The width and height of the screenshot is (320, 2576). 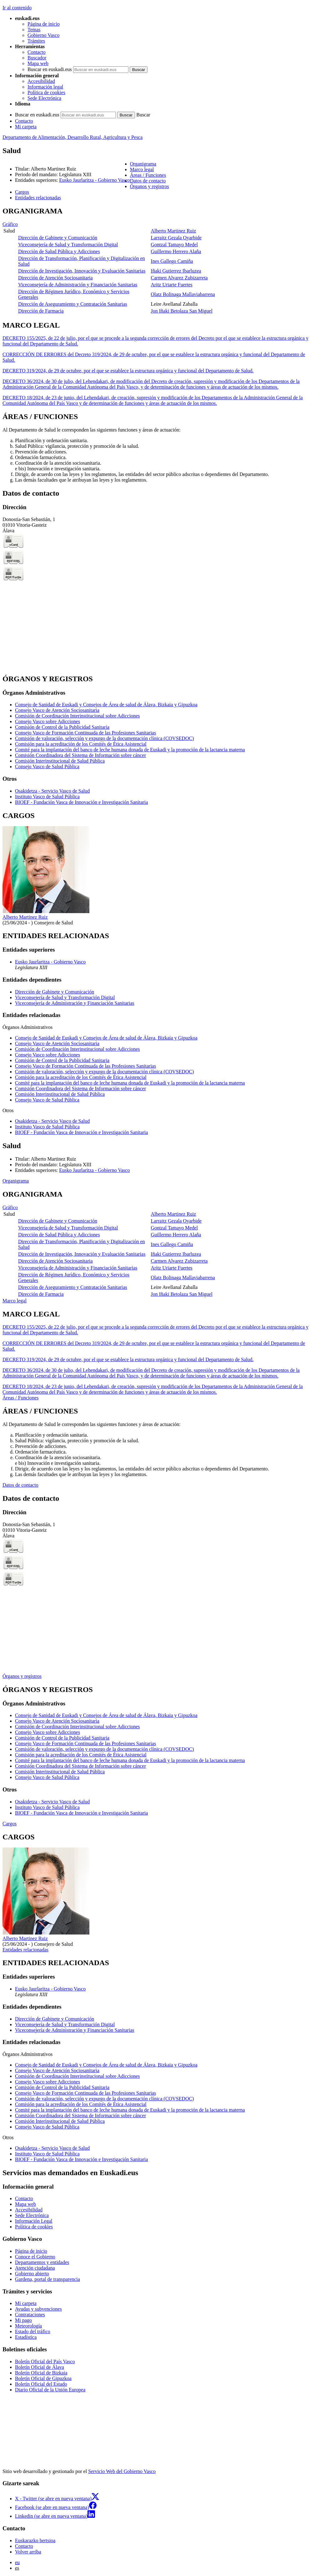 I want to click on Comisión de Control de la Publicidad Sanitaria, so click(x=62, y=727).